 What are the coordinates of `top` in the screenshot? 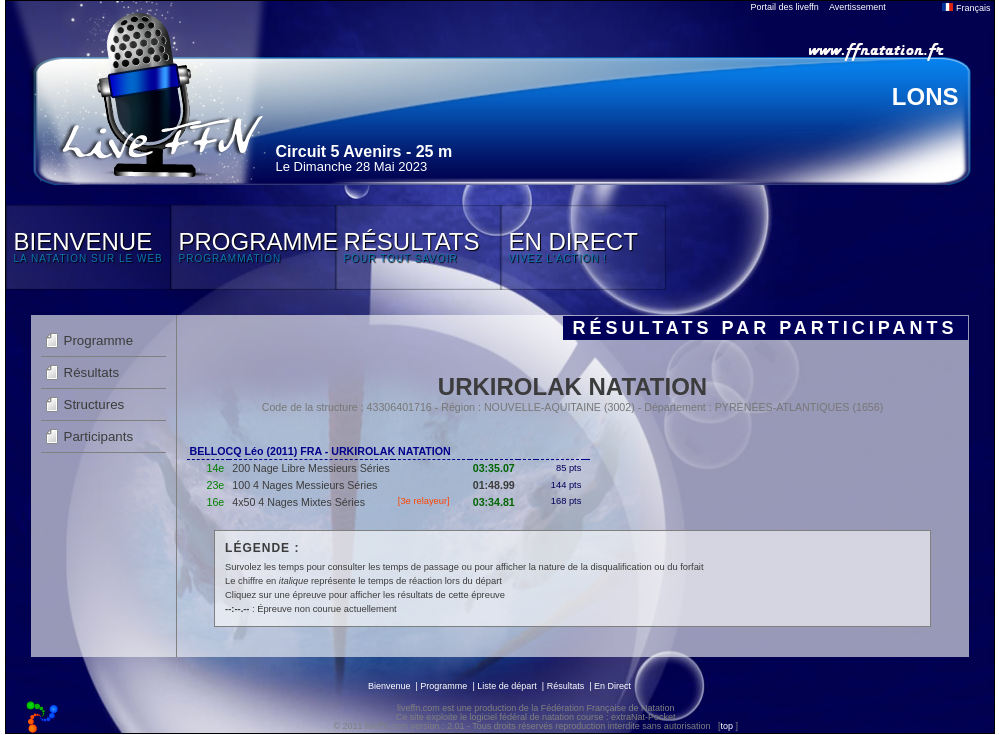 It's located at (726, 726).